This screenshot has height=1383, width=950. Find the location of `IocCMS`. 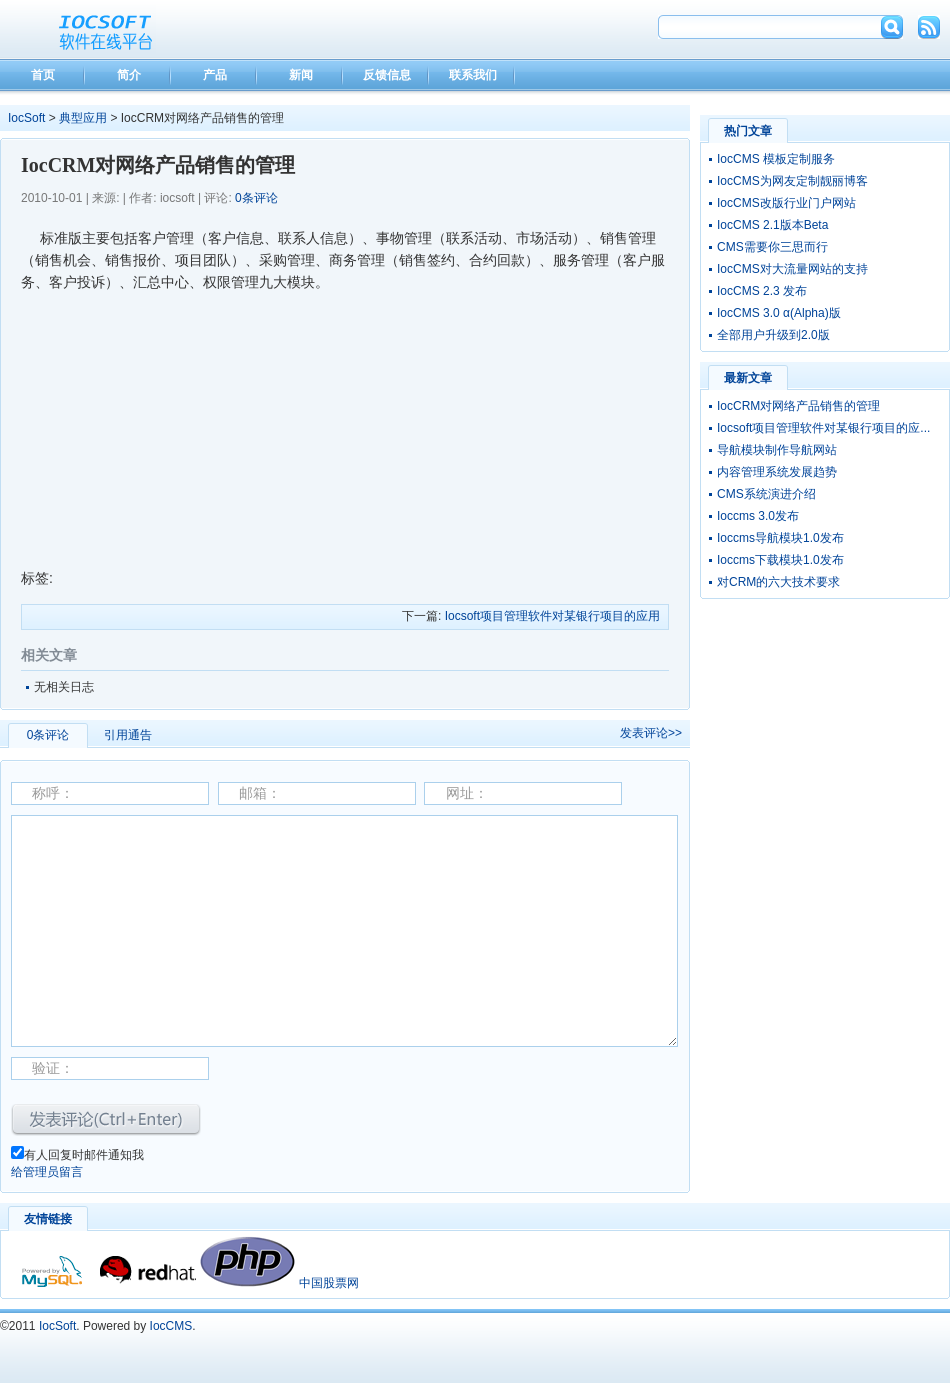

IocCMS is located at coordinates (171, 1326).